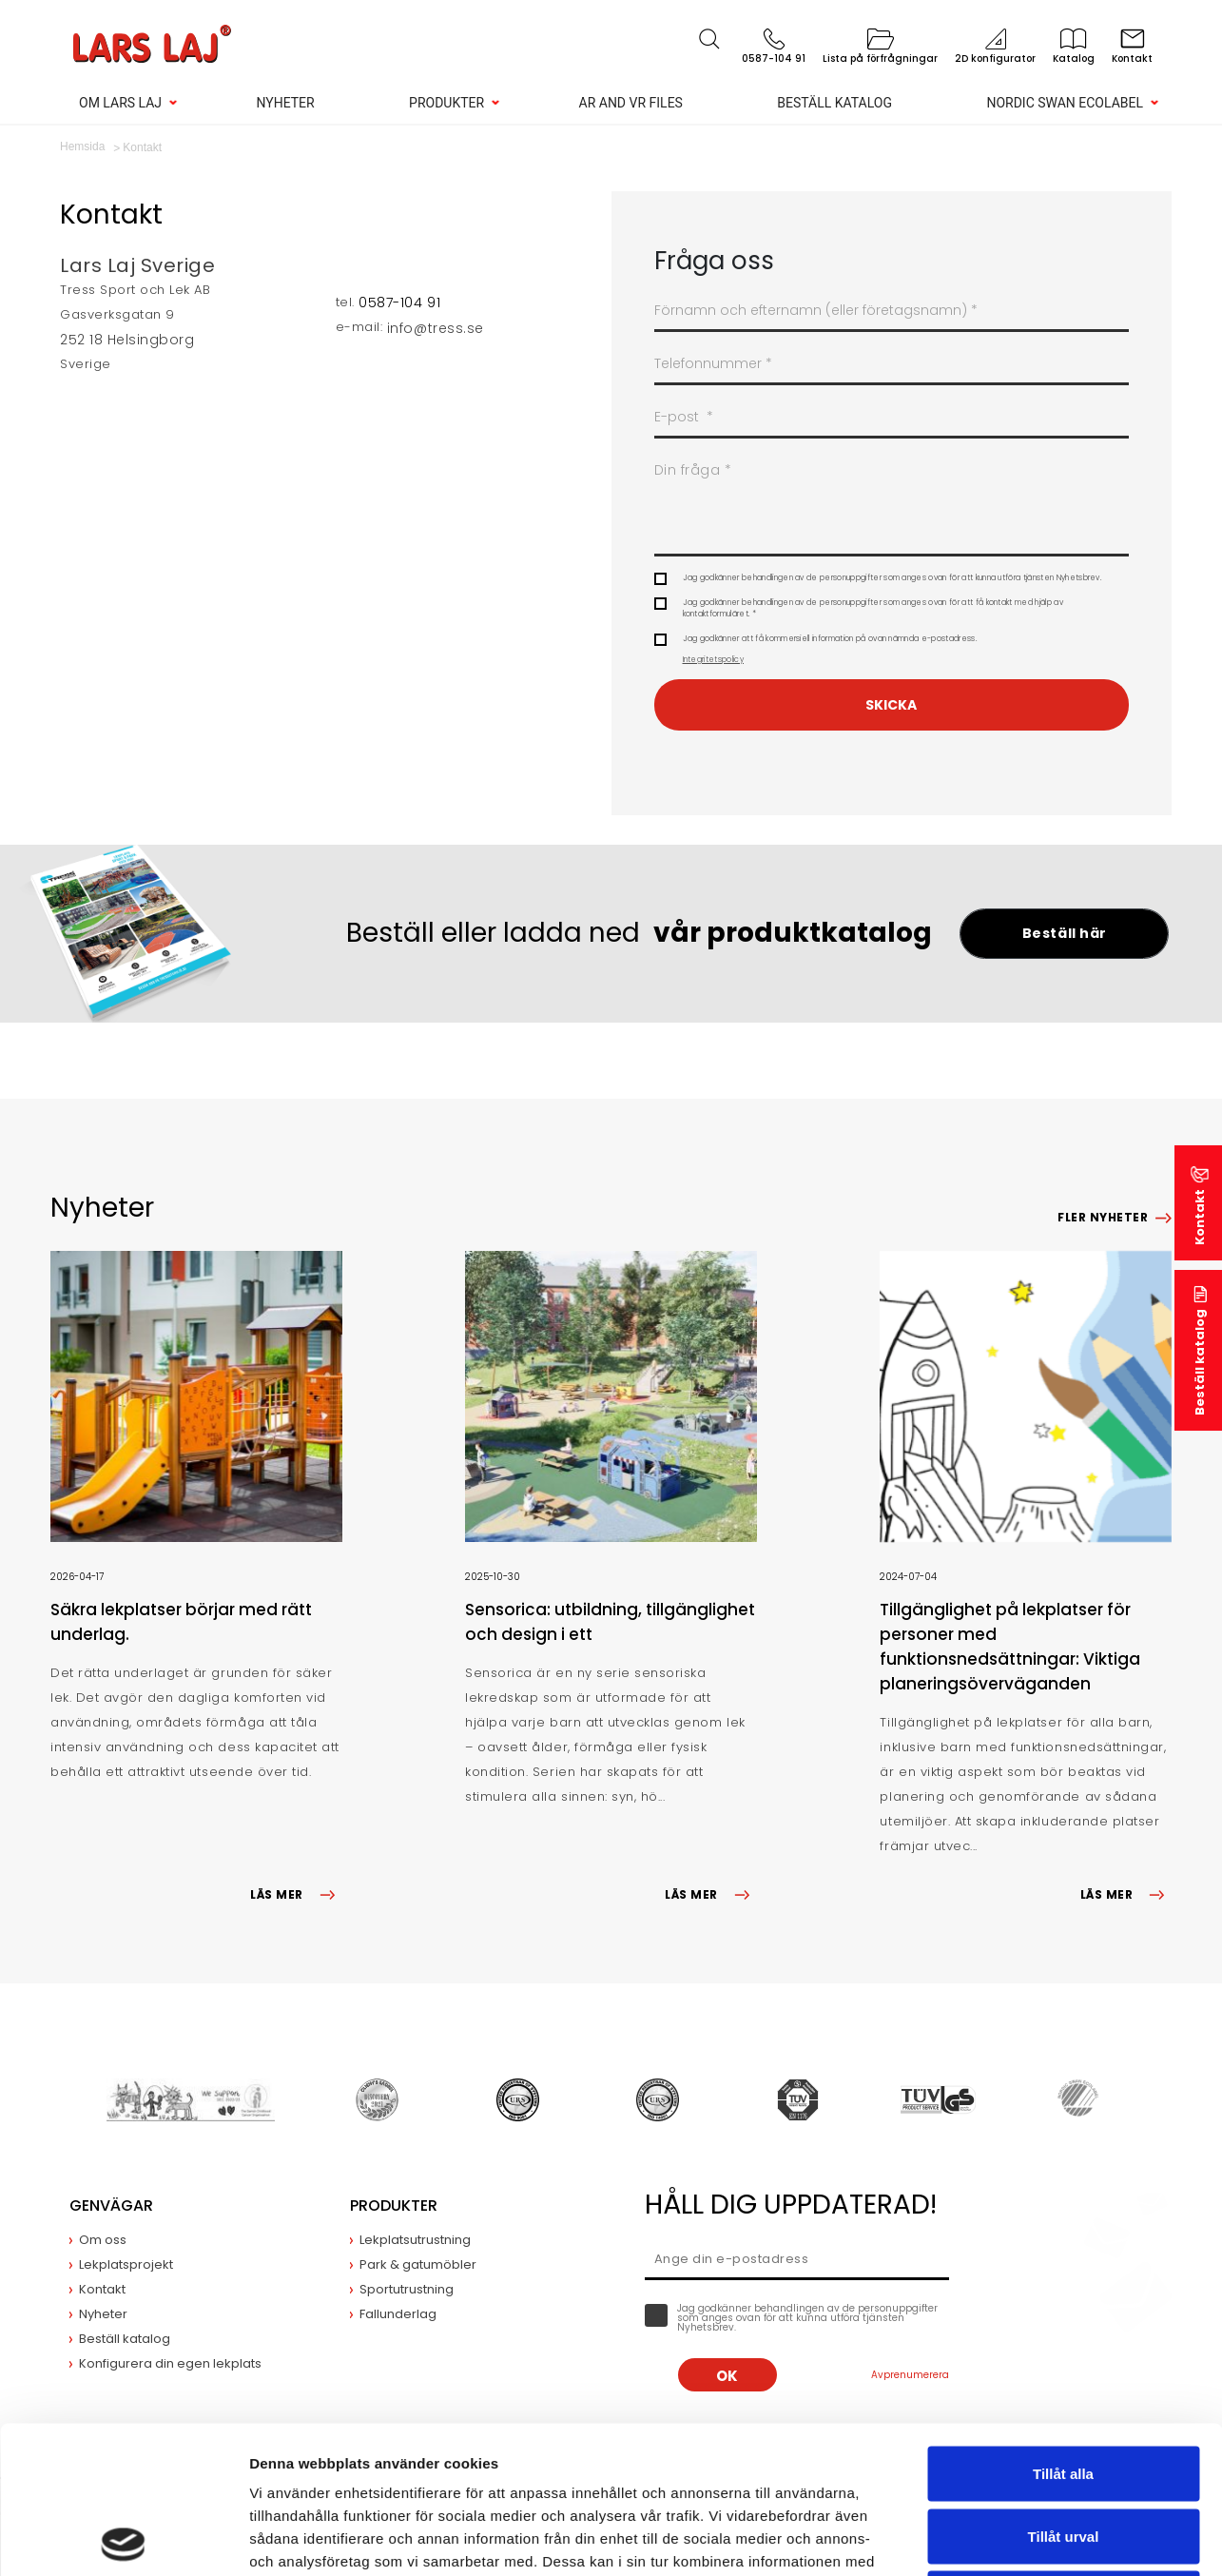 This screenshot has width=1222, height=2576. Describe the element at coordinates (834, 102) in the screenshot. I see `Beställ katalog` at that location.